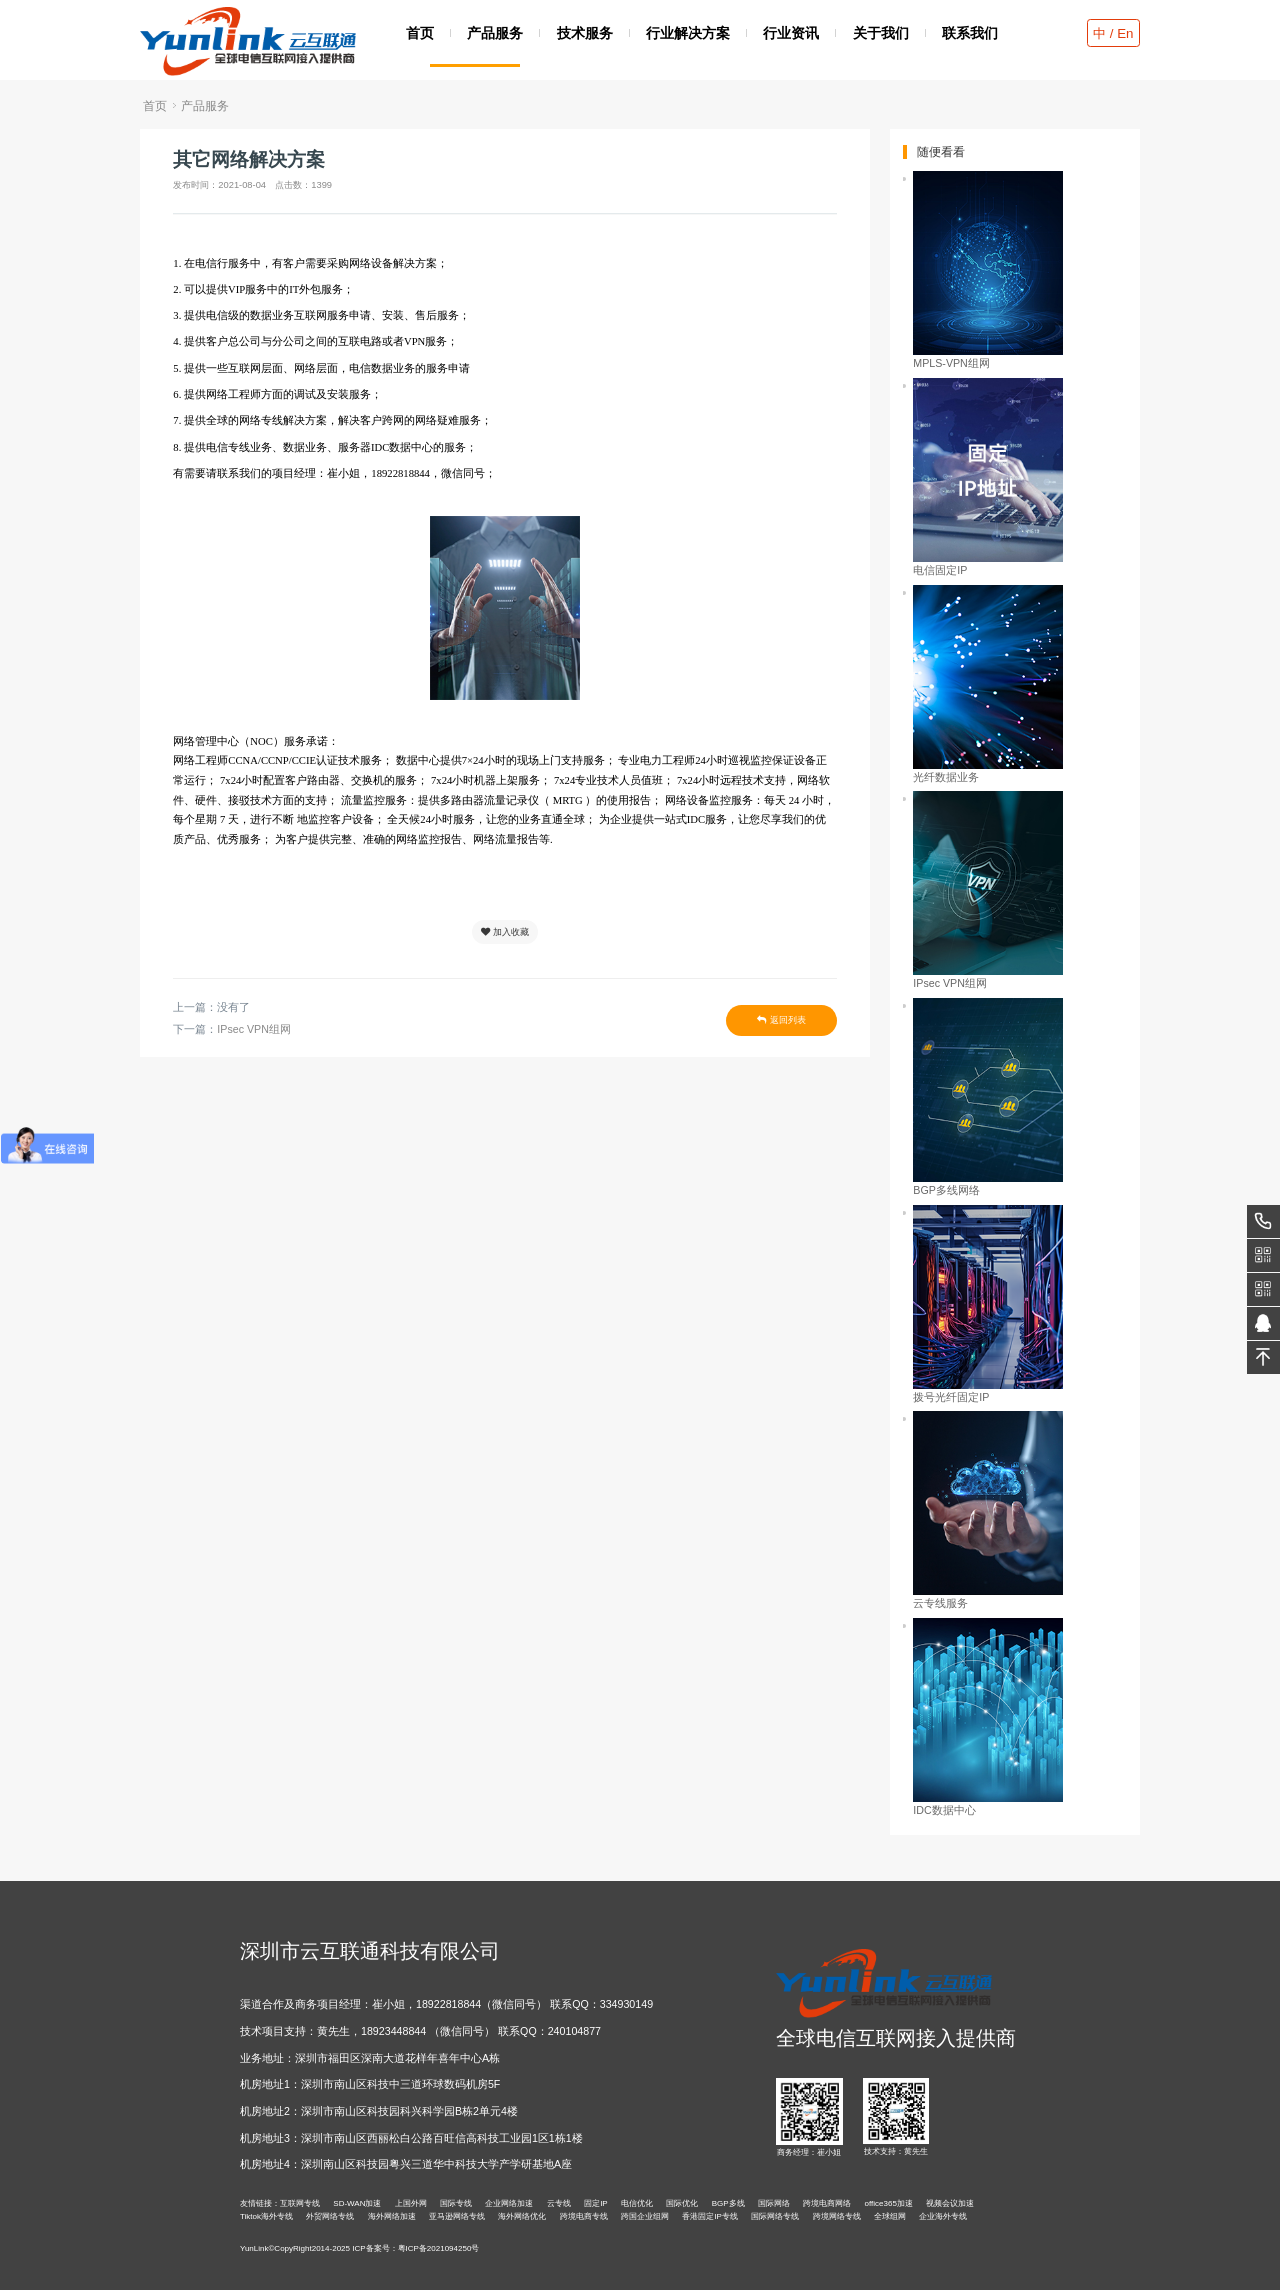  I want to click on 视频会议加速, so click(950, 2203).